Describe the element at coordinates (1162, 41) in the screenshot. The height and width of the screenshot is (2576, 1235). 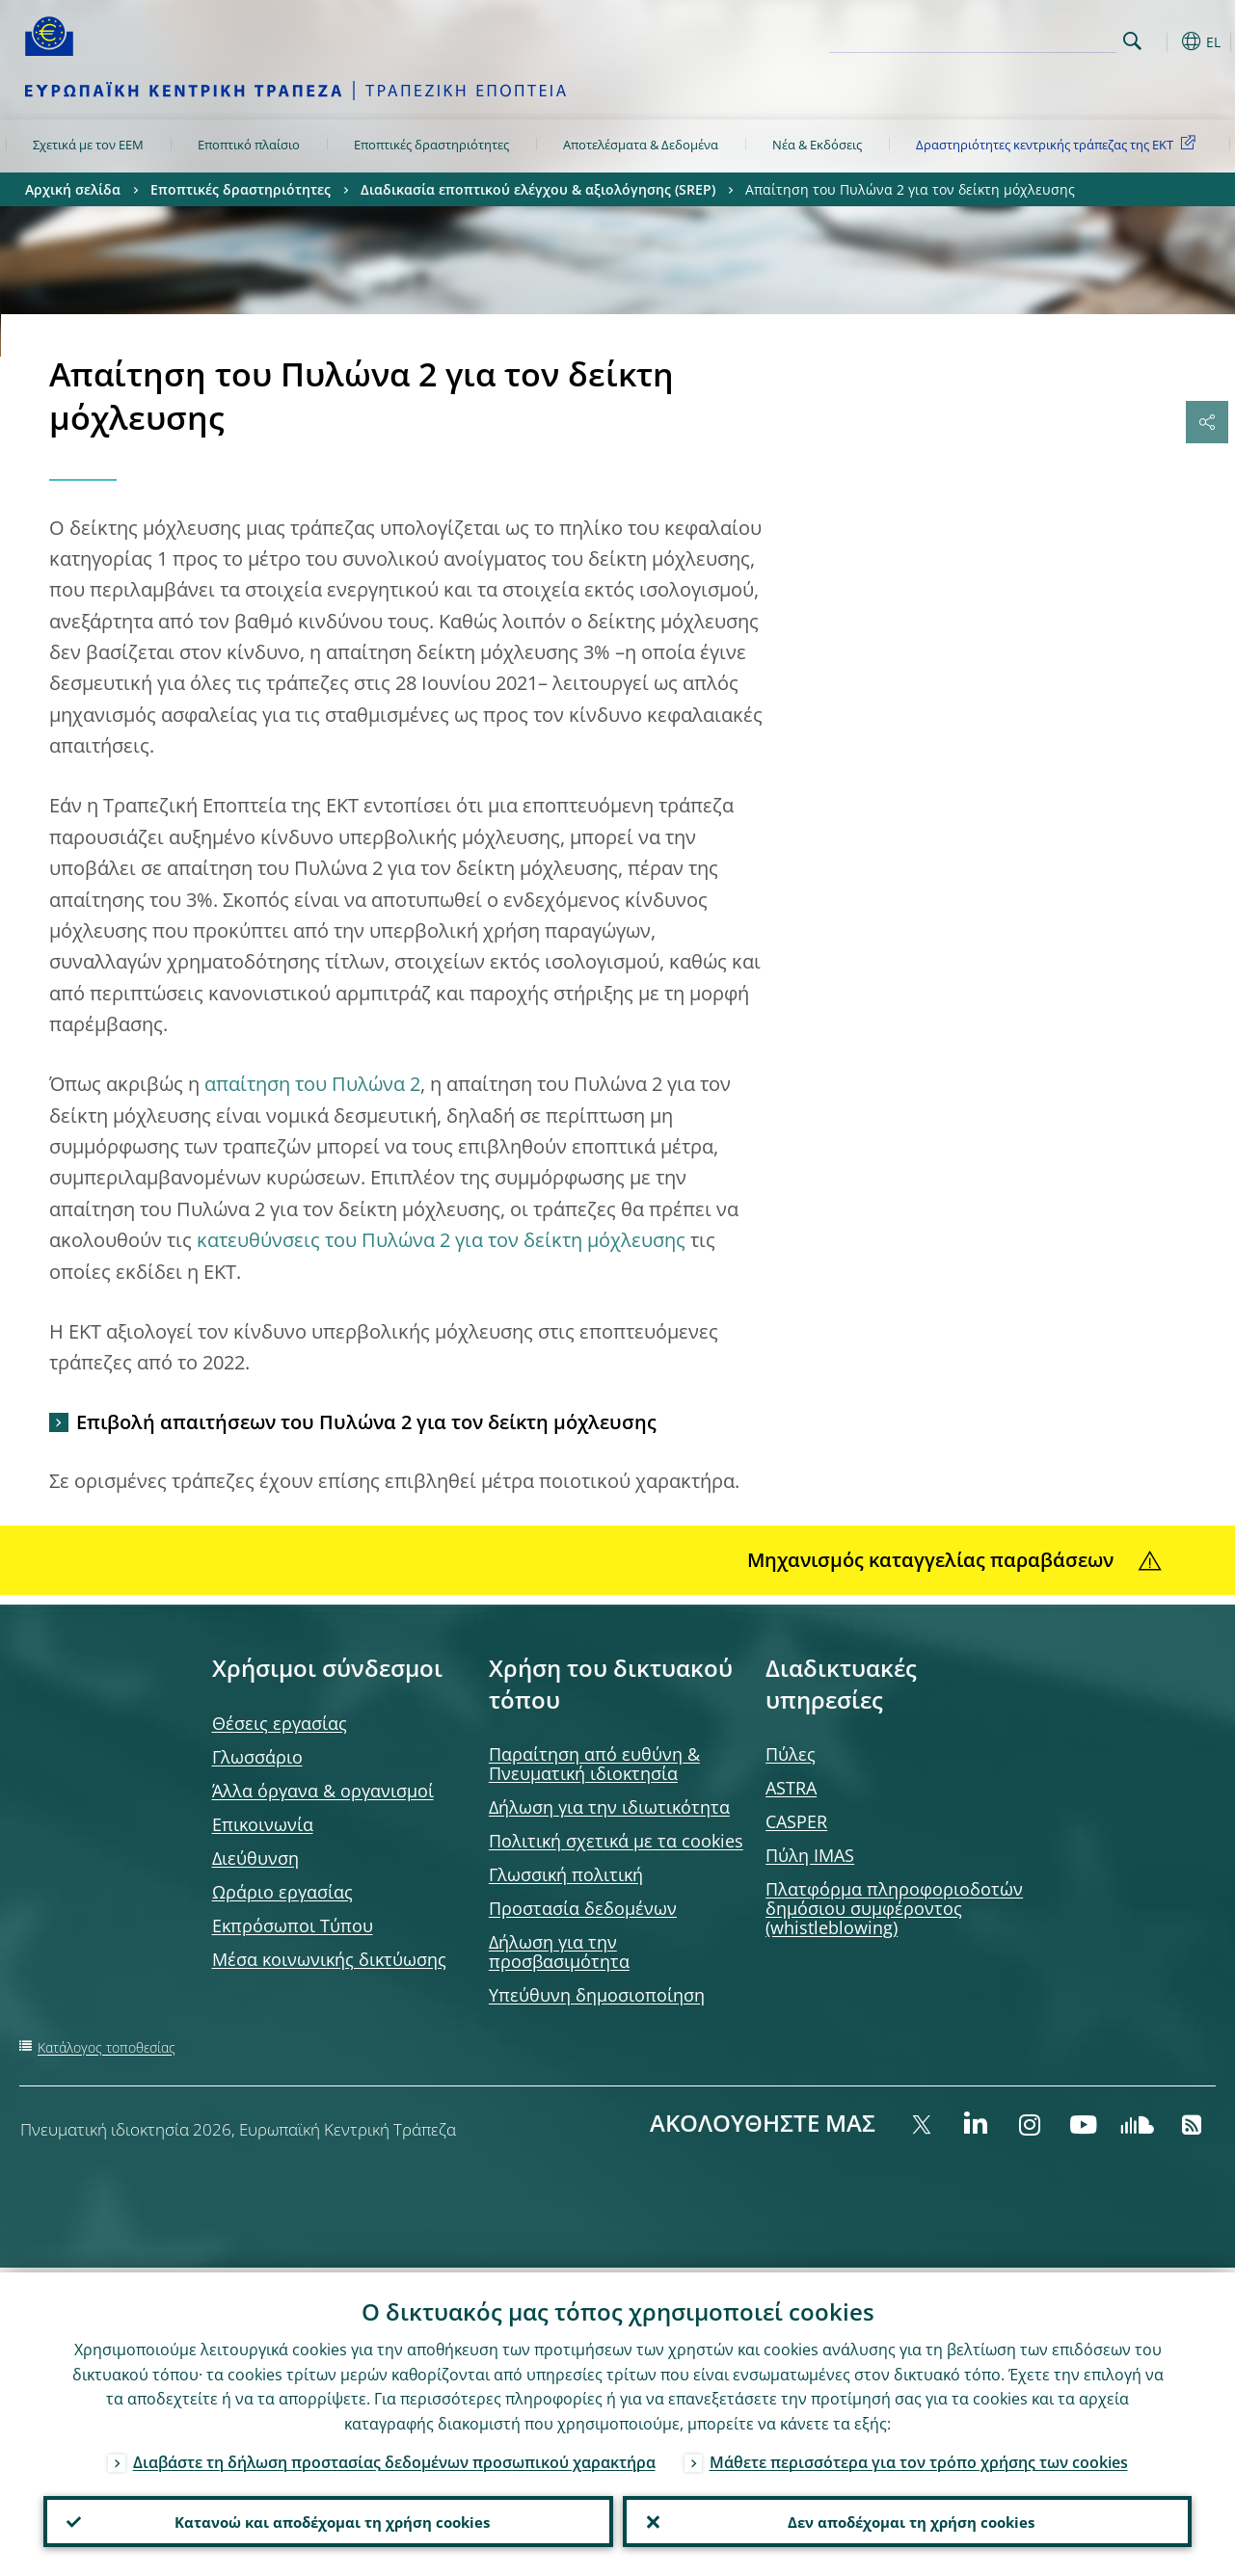
I see `[button]` at that location.